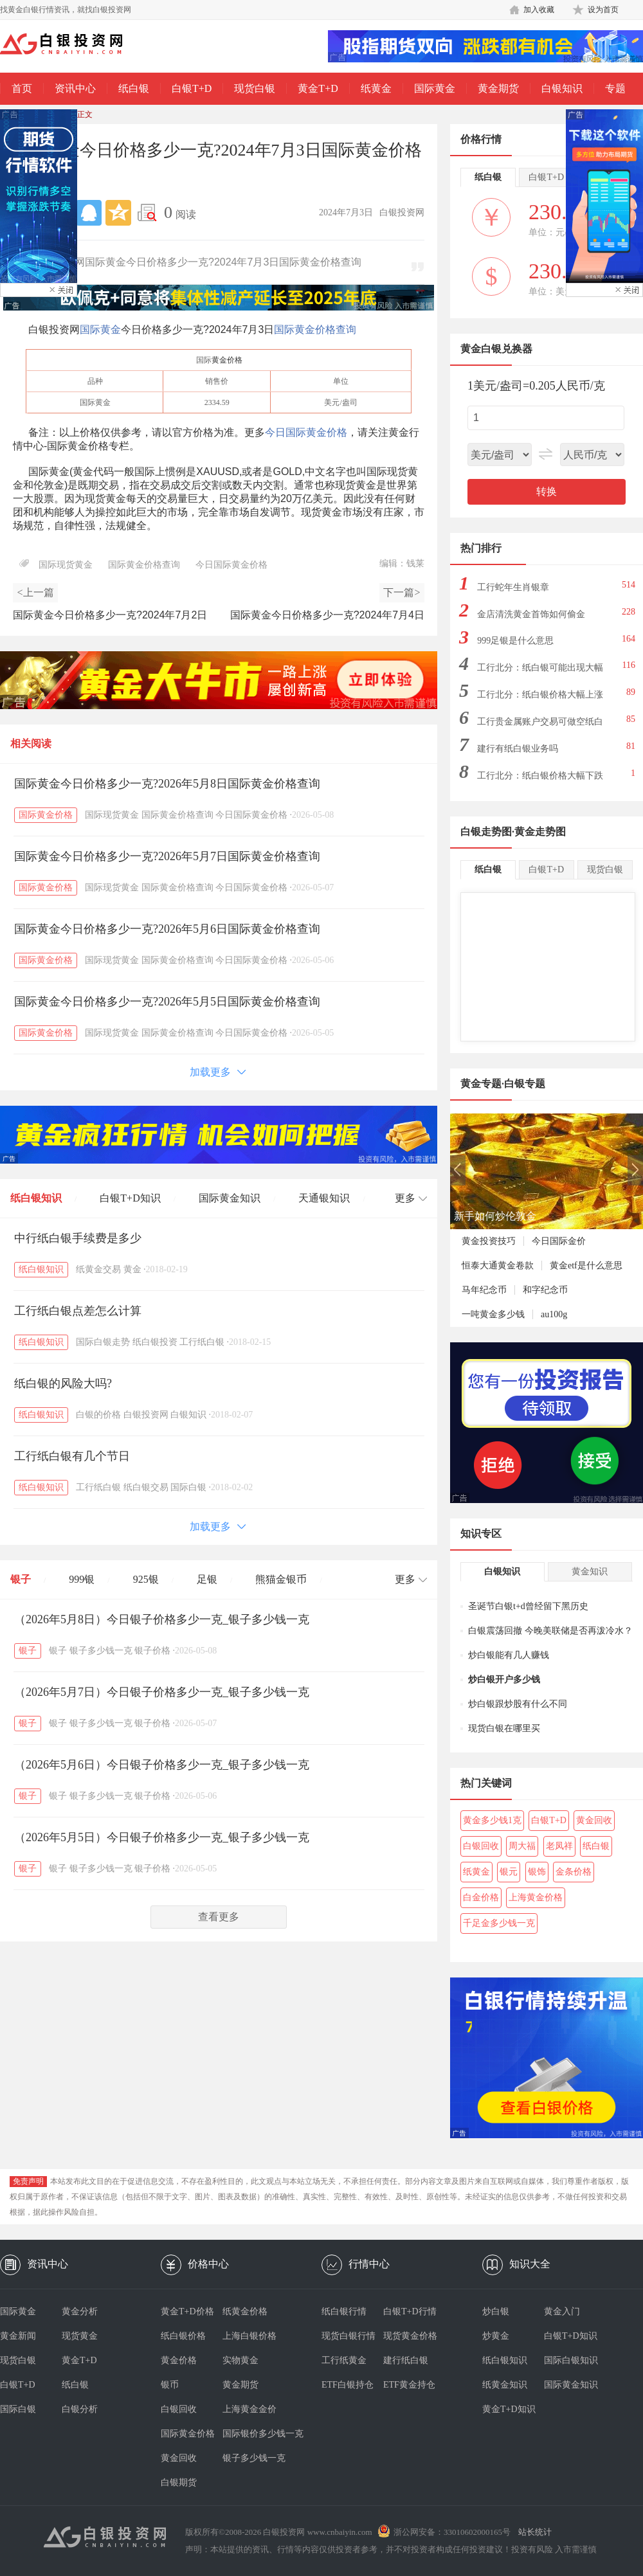 The image size is (643, 2576). I want to click on 工行纸白银点差怎么计算, so click(77, 1310).